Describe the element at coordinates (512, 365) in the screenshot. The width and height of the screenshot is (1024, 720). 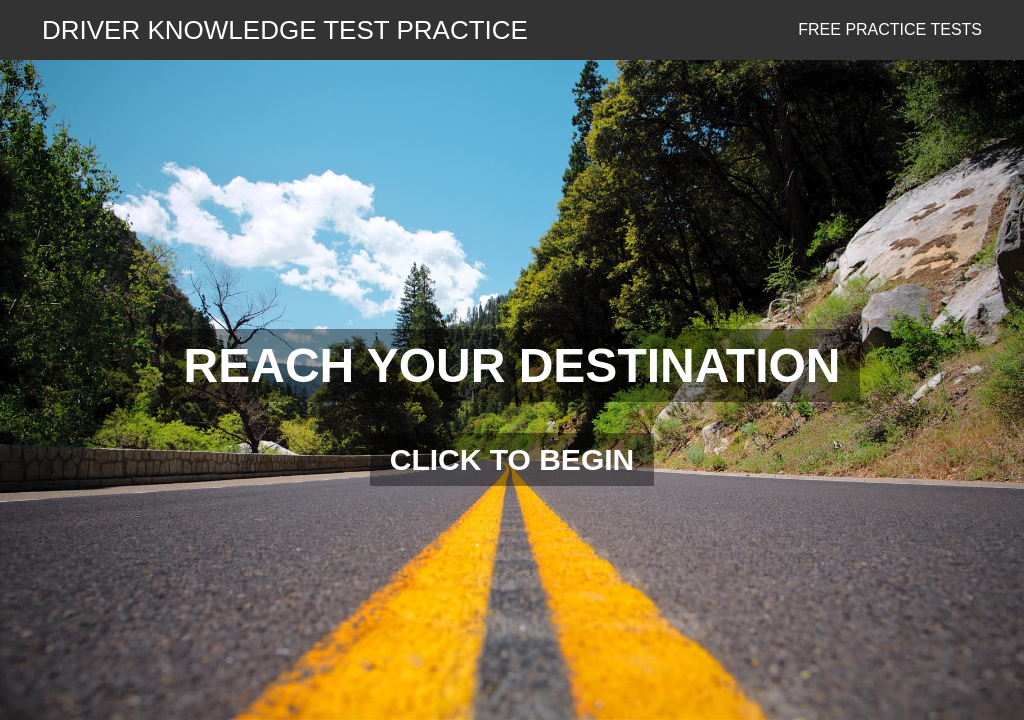
I see `REACH YOUR DESTINATION` at that location.